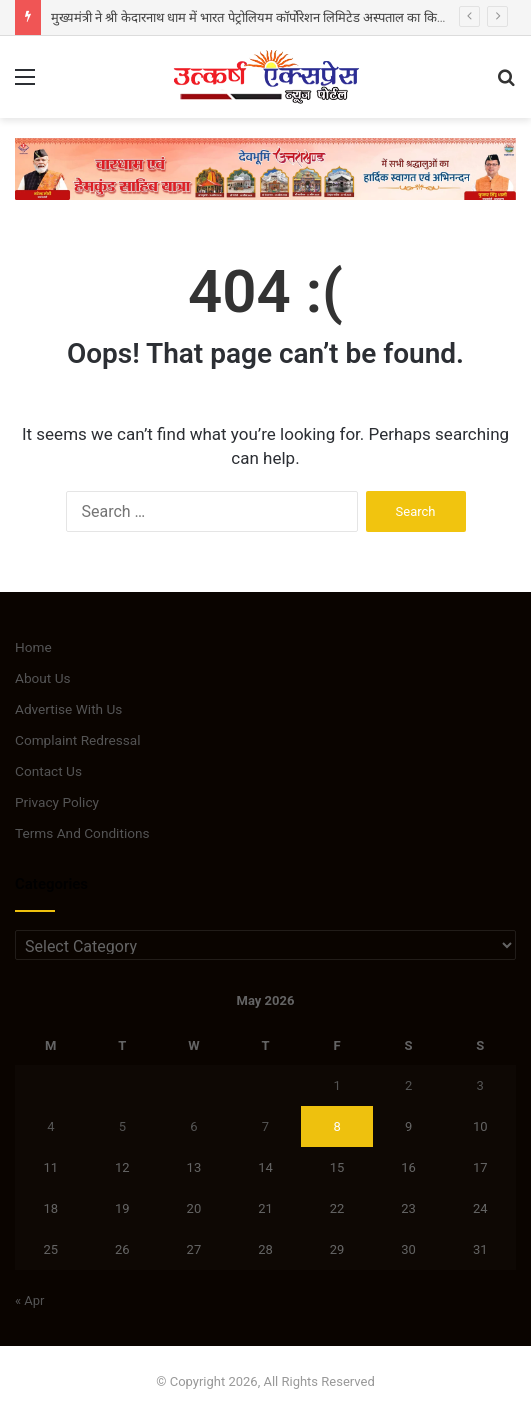 Image resolution: width=531 pixels, height=1418 pixels. I want to click on 7 [Posts published on May 7, 2026], so click(265, 1126).